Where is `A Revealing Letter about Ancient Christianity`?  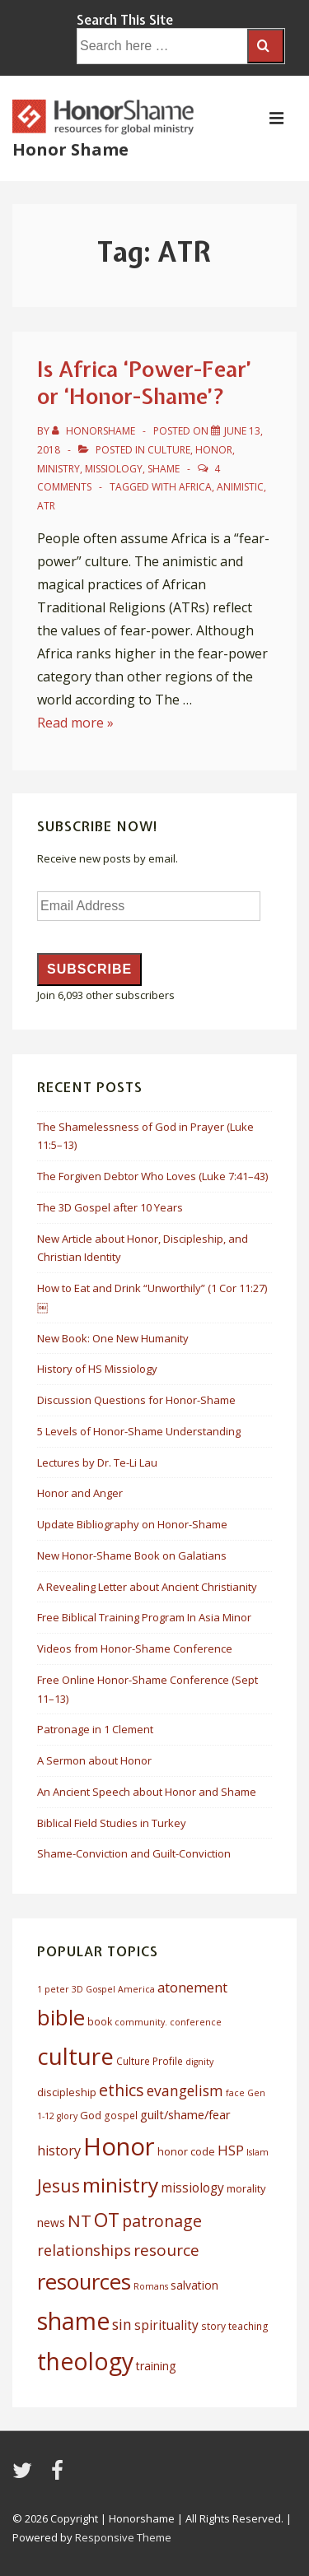 A Revealing Letter about Ancient Christianity is located at coordinates (147, 1586).